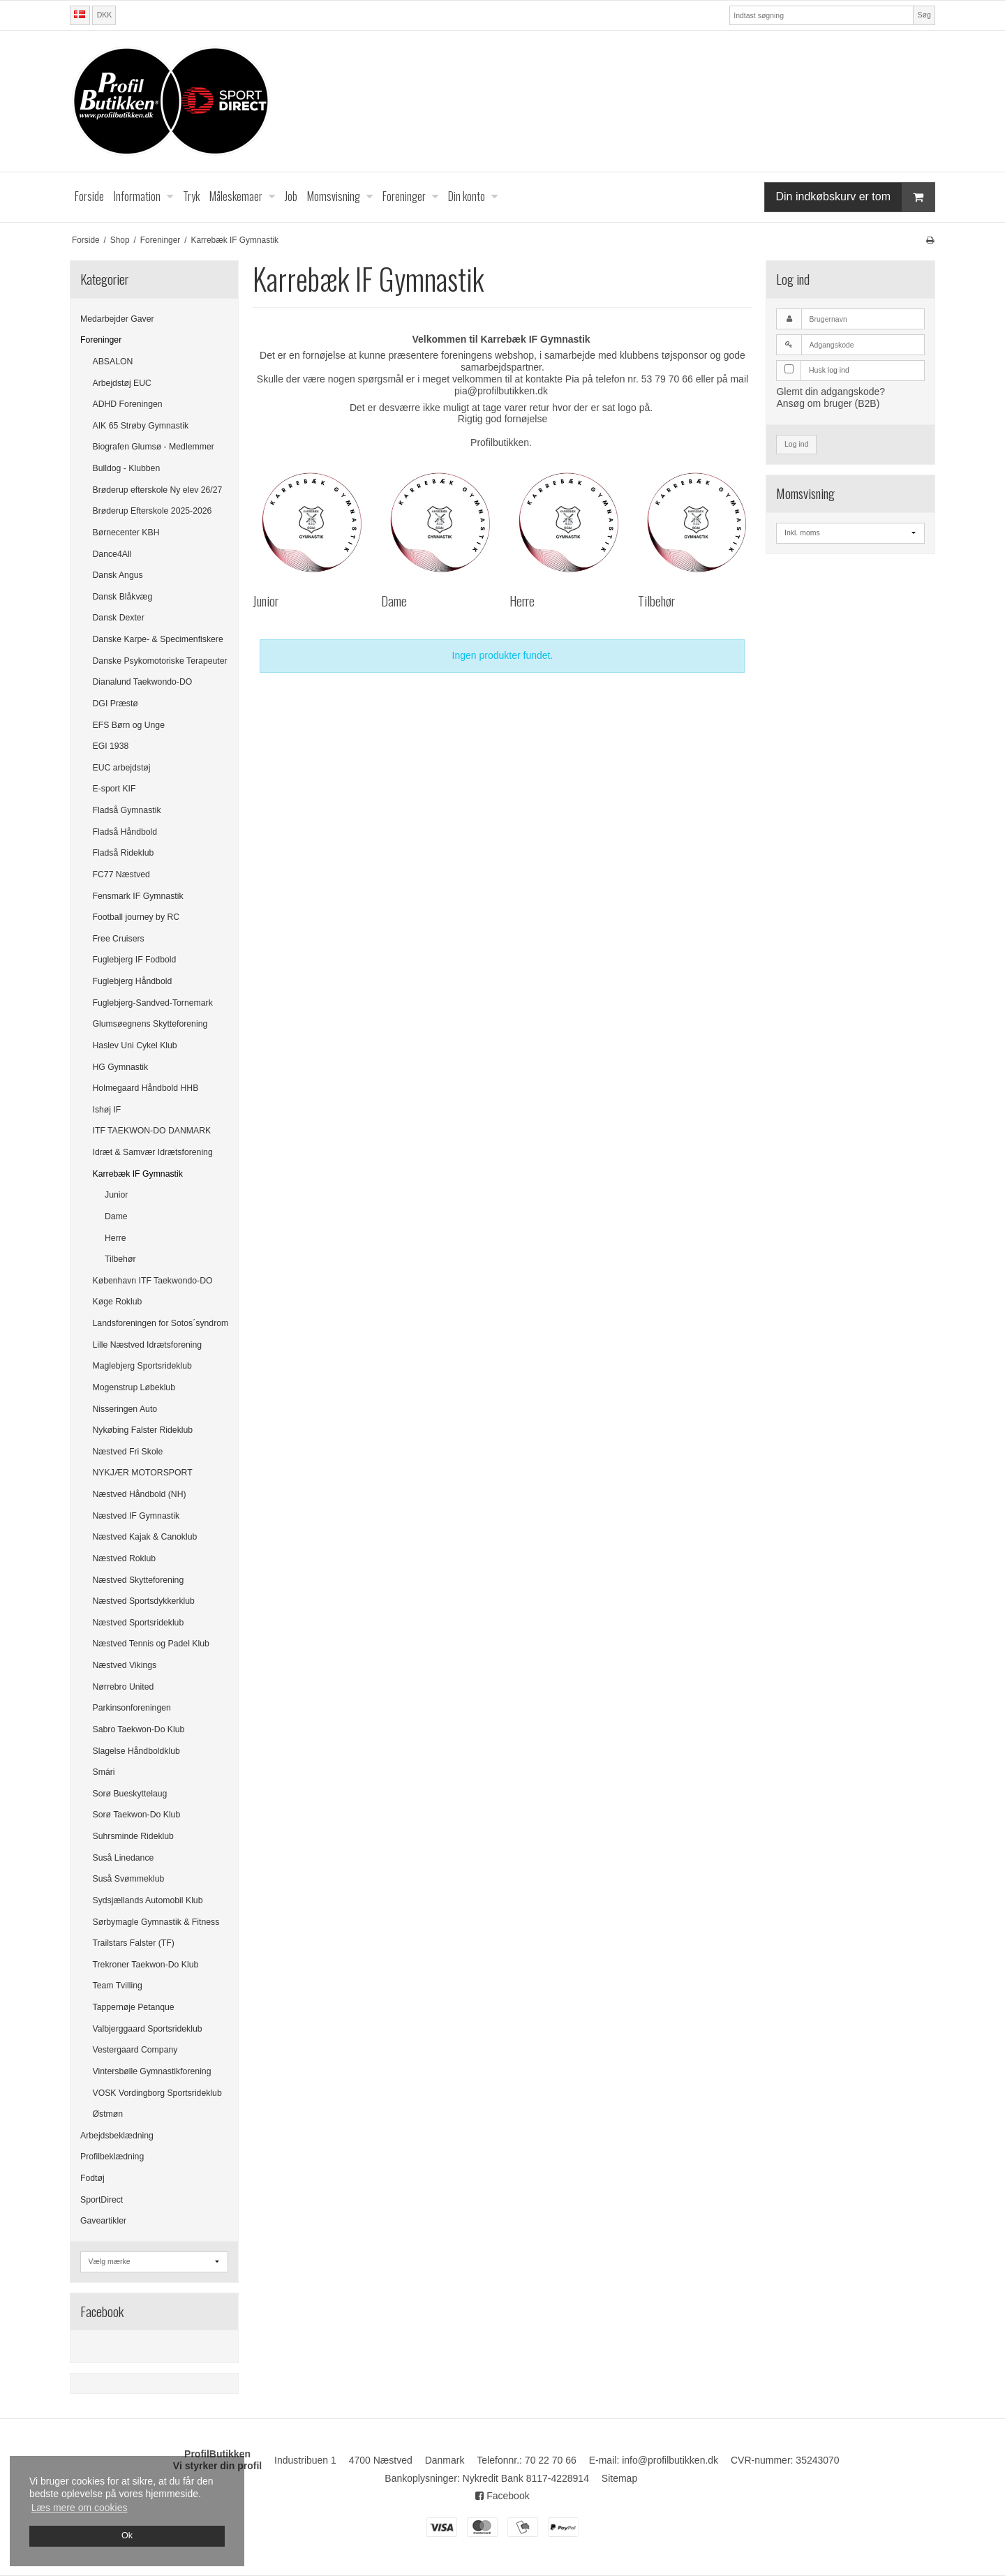 The height and width of the screenshot is (2576, 1005). What do you see at coordinates (123, 597) in the screenshot?
I see `Dansk Blåkvæg` at bounding box center [123, 597].